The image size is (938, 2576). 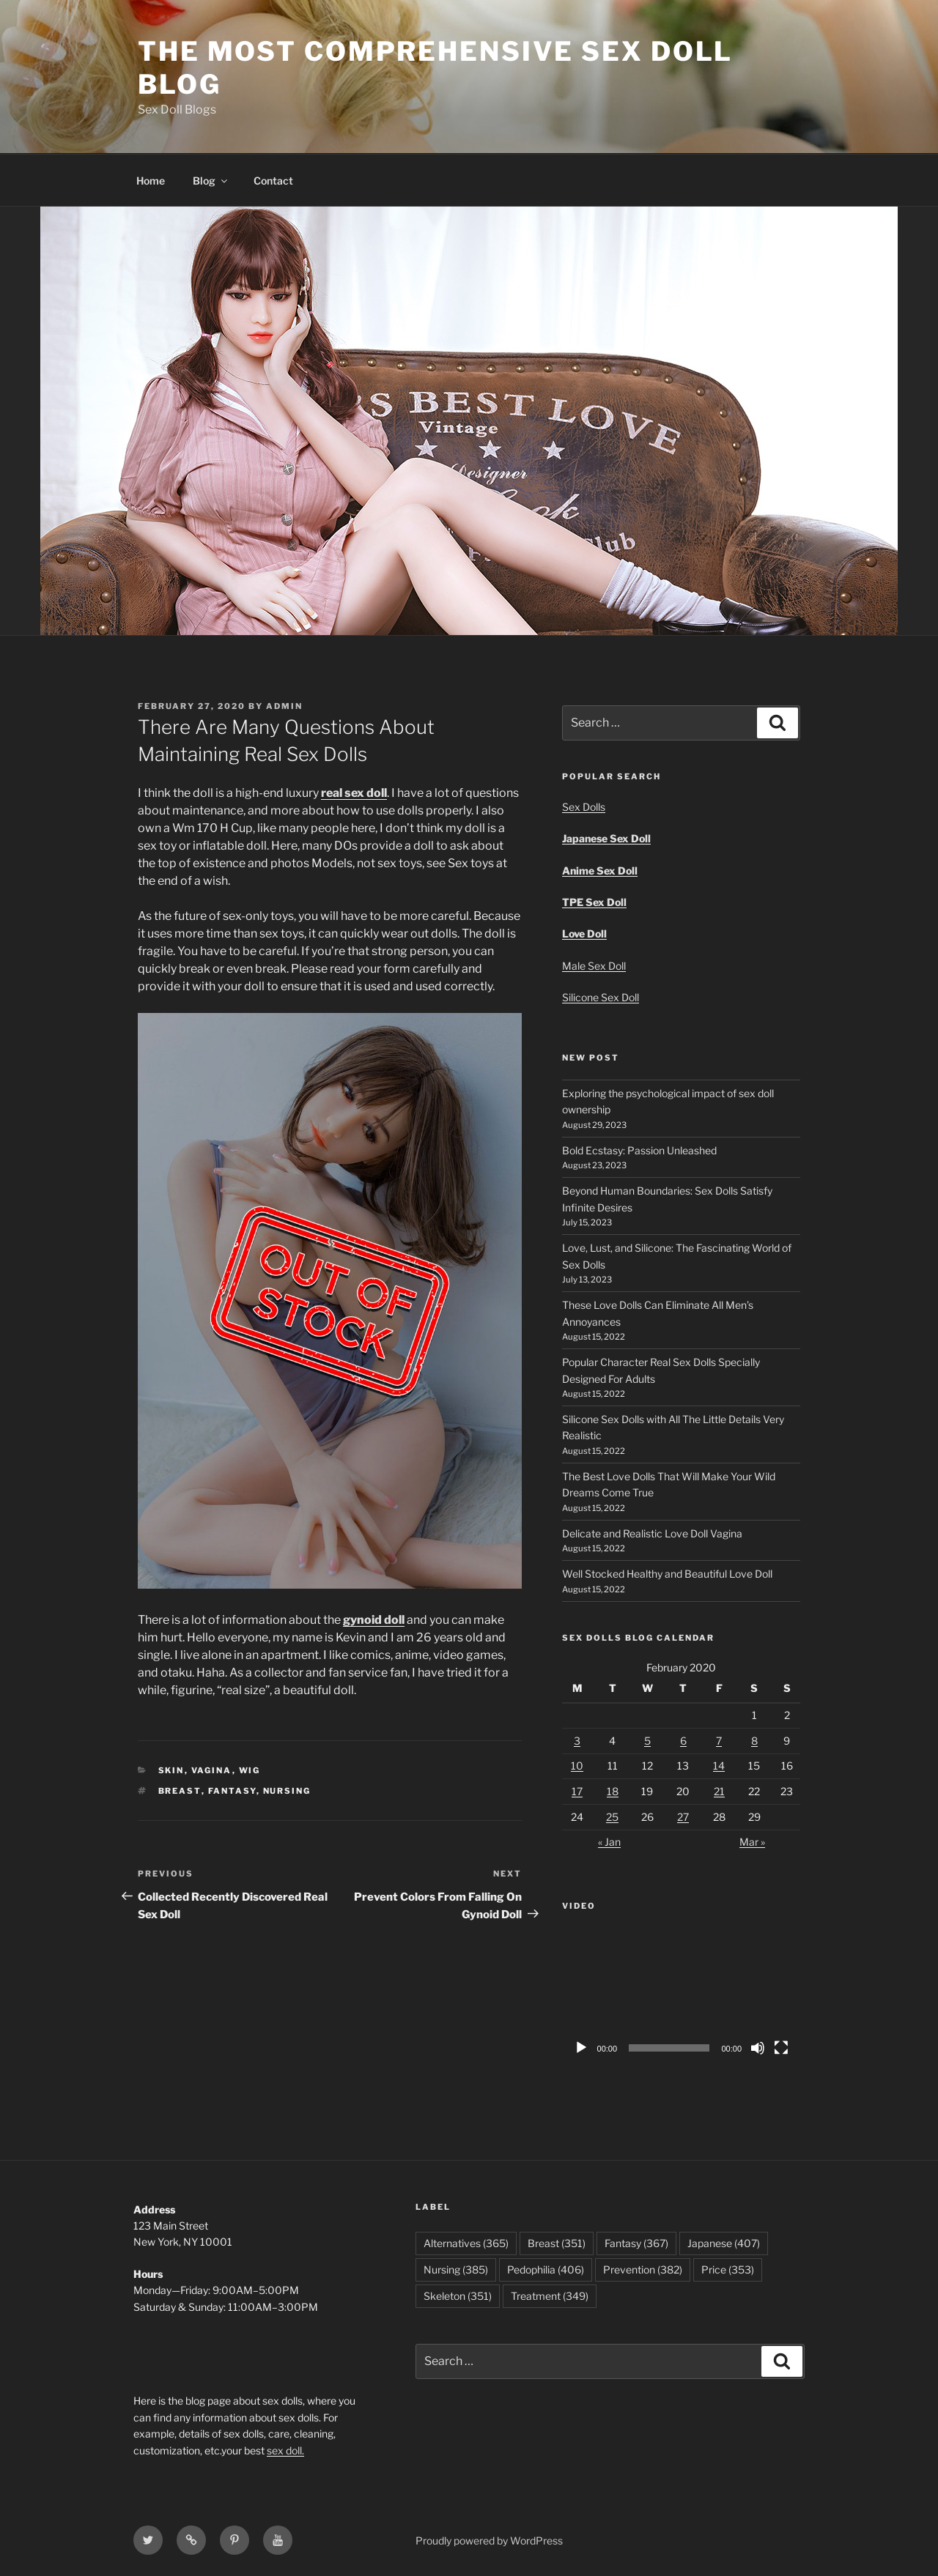 What do you see at coordinates (719, 1740) in the screenshot?
I see `7 [Posts published on February 7, 2020]` at bounding box center [719, 1740].